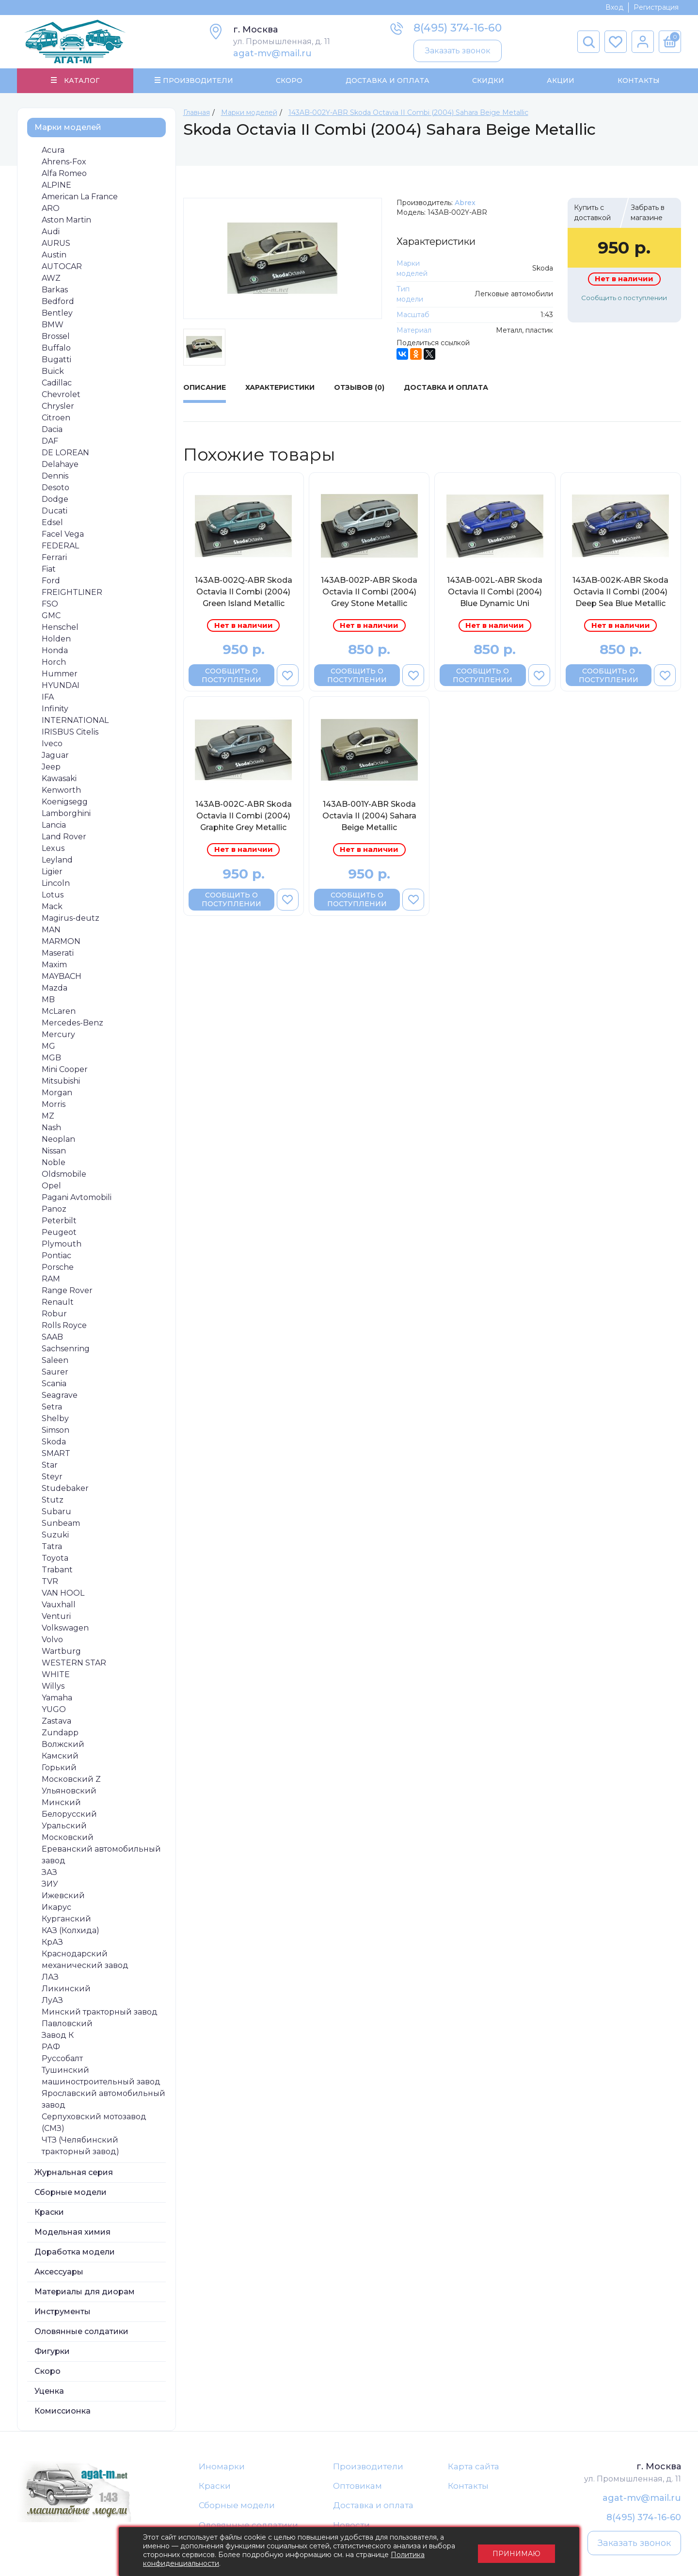  What do you see at coordinates (53, 1162) in the screenshot?
I see `Noble` at bounding box center [53, 1162].